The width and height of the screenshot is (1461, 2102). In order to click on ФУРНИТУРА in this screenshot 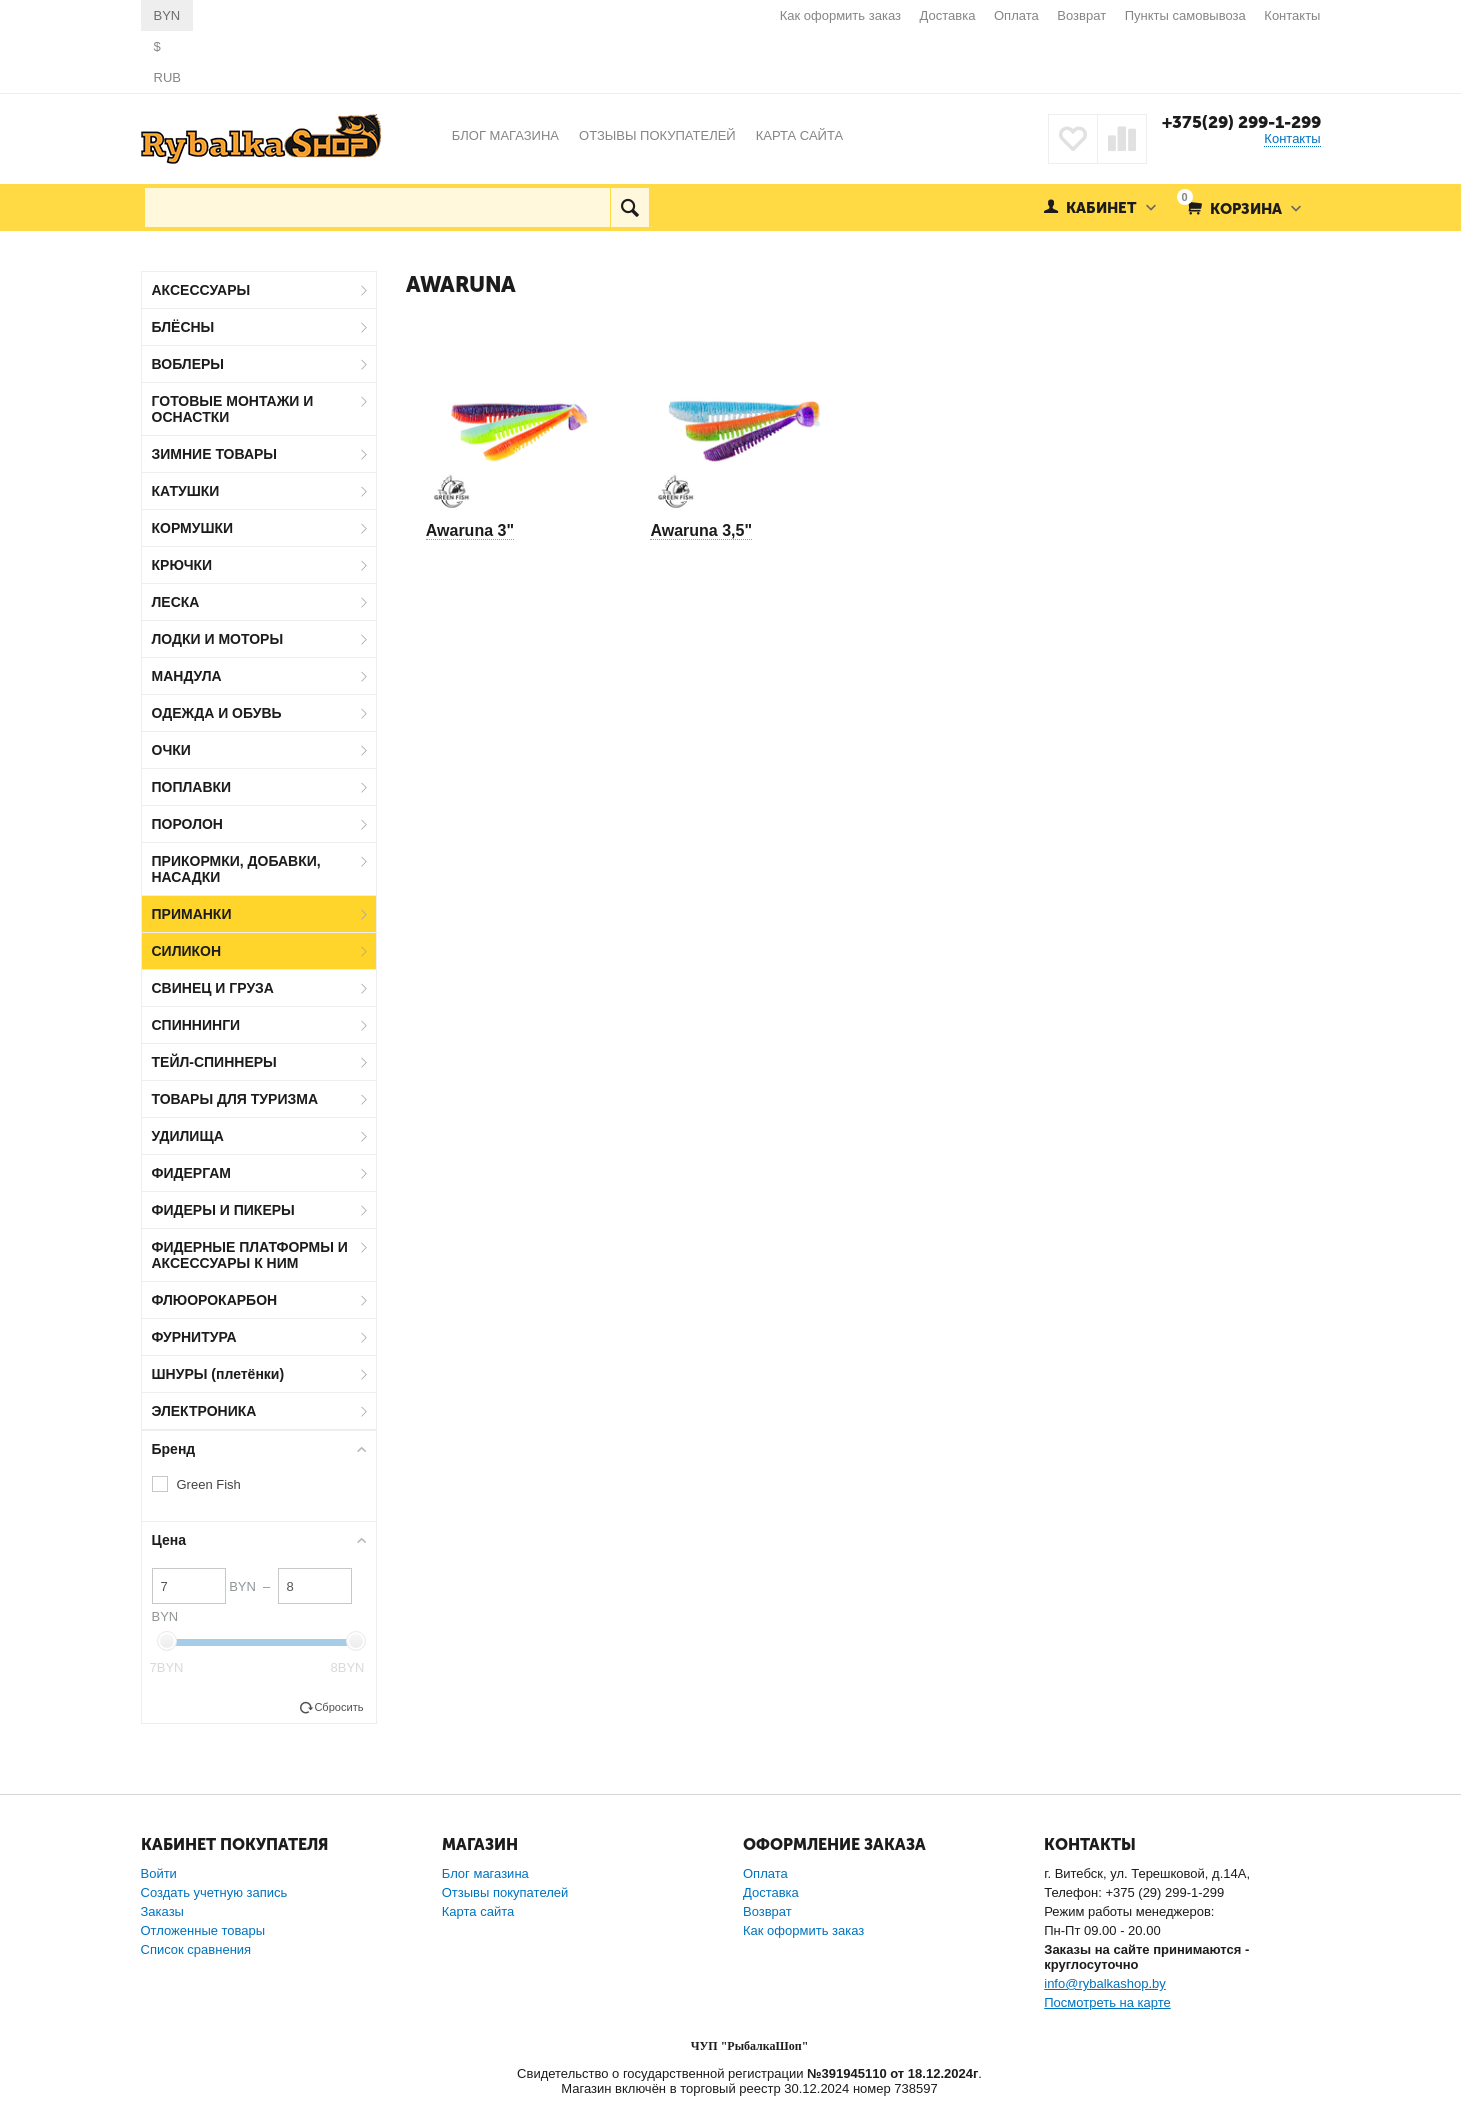, I will do `click(194, 1337)`.